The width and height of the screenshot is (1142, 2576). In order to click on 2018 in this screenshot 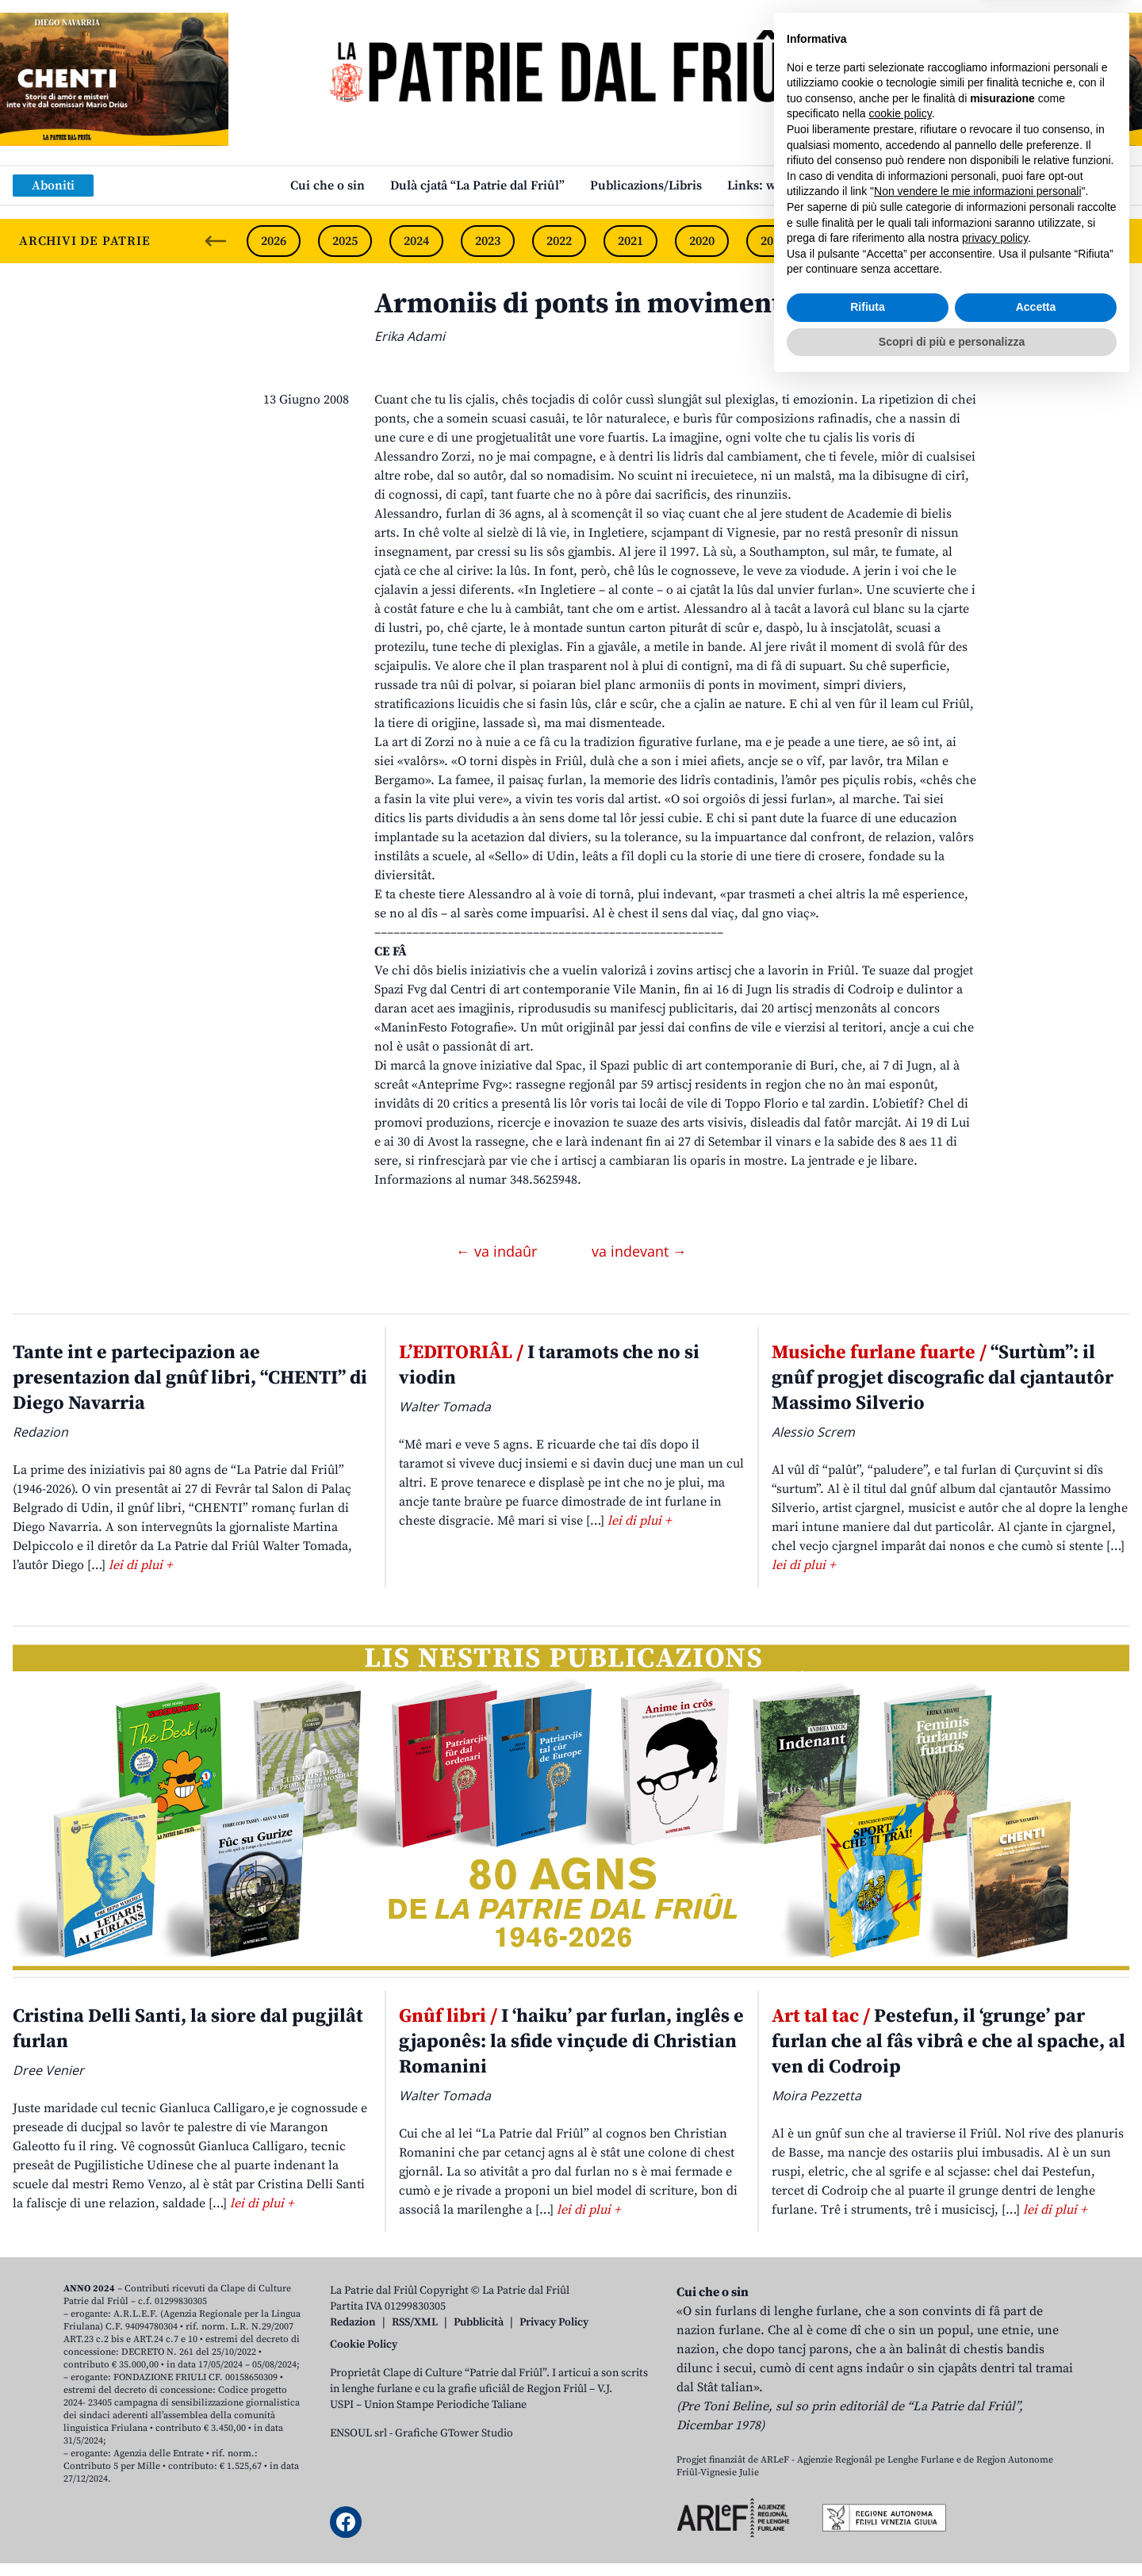, I will do `click(844, 241)`.